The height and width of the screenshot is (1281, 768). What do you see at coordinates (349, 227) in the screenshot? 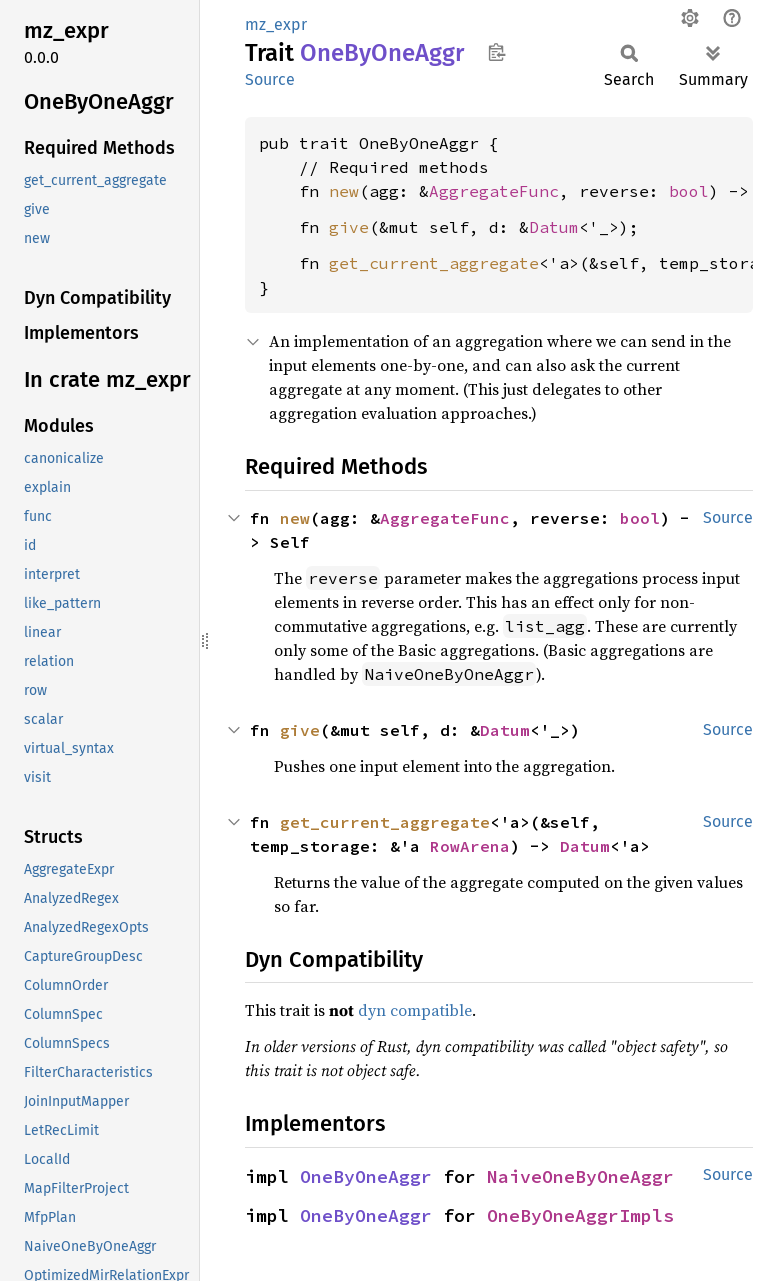
I see `give` at bounding box center [349, 227].